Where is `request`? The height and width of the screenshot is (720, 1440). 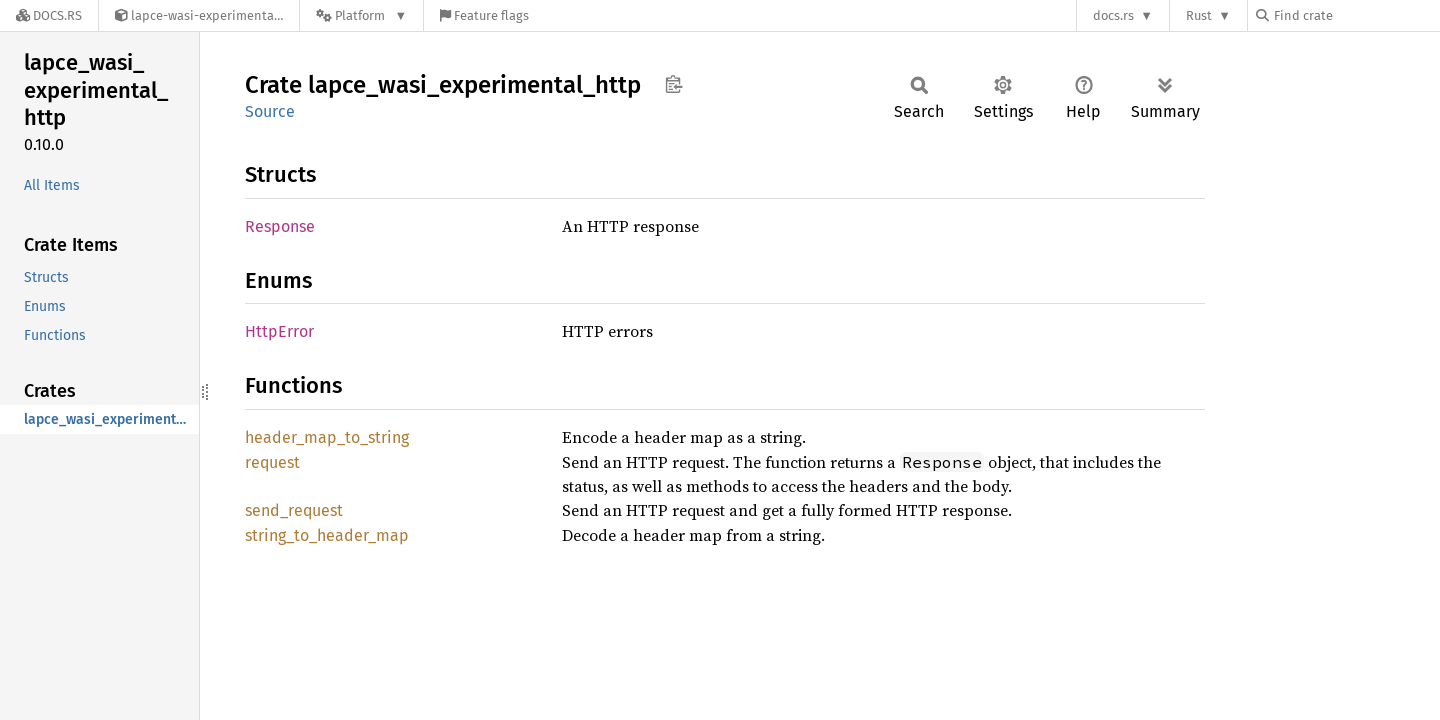
request is located at coordinates (272, 462).